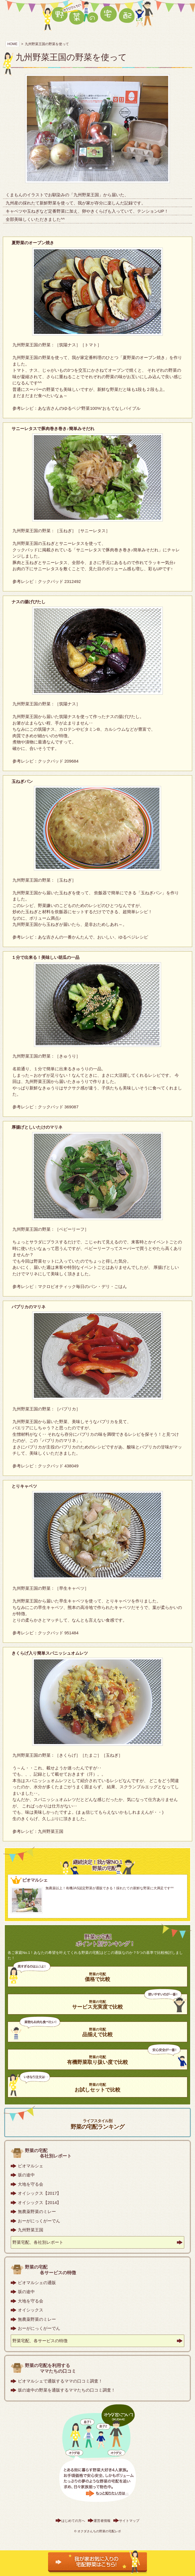 The image size is (195, 2576). What do you see at coordinates (12, 44) in the screenshot?
I see `HOME` at bounding box center [12, 44].